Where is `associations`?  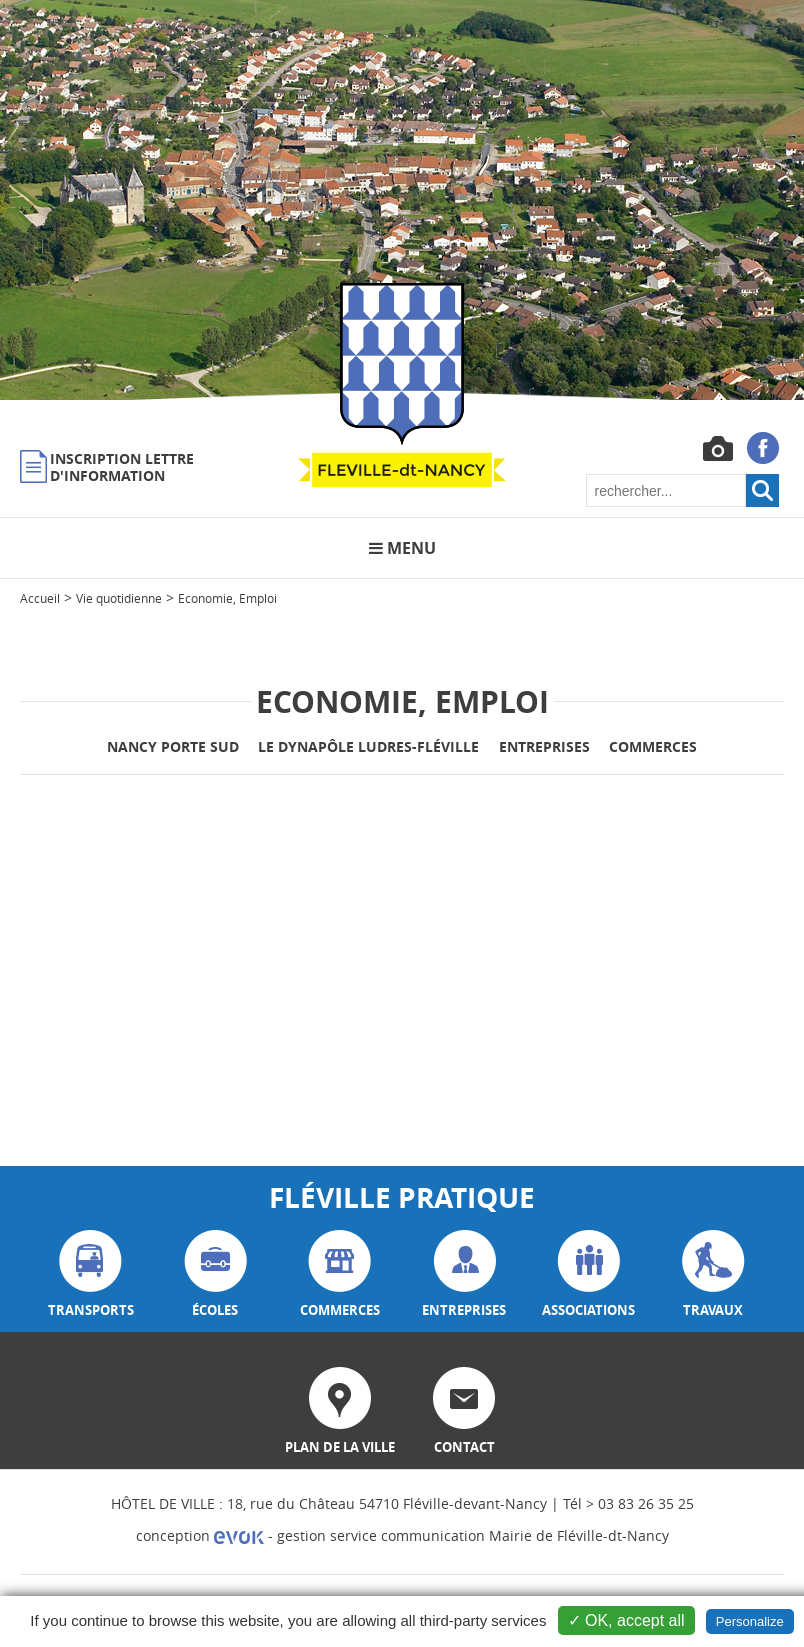
associations is located at coordinates (588, 1274).